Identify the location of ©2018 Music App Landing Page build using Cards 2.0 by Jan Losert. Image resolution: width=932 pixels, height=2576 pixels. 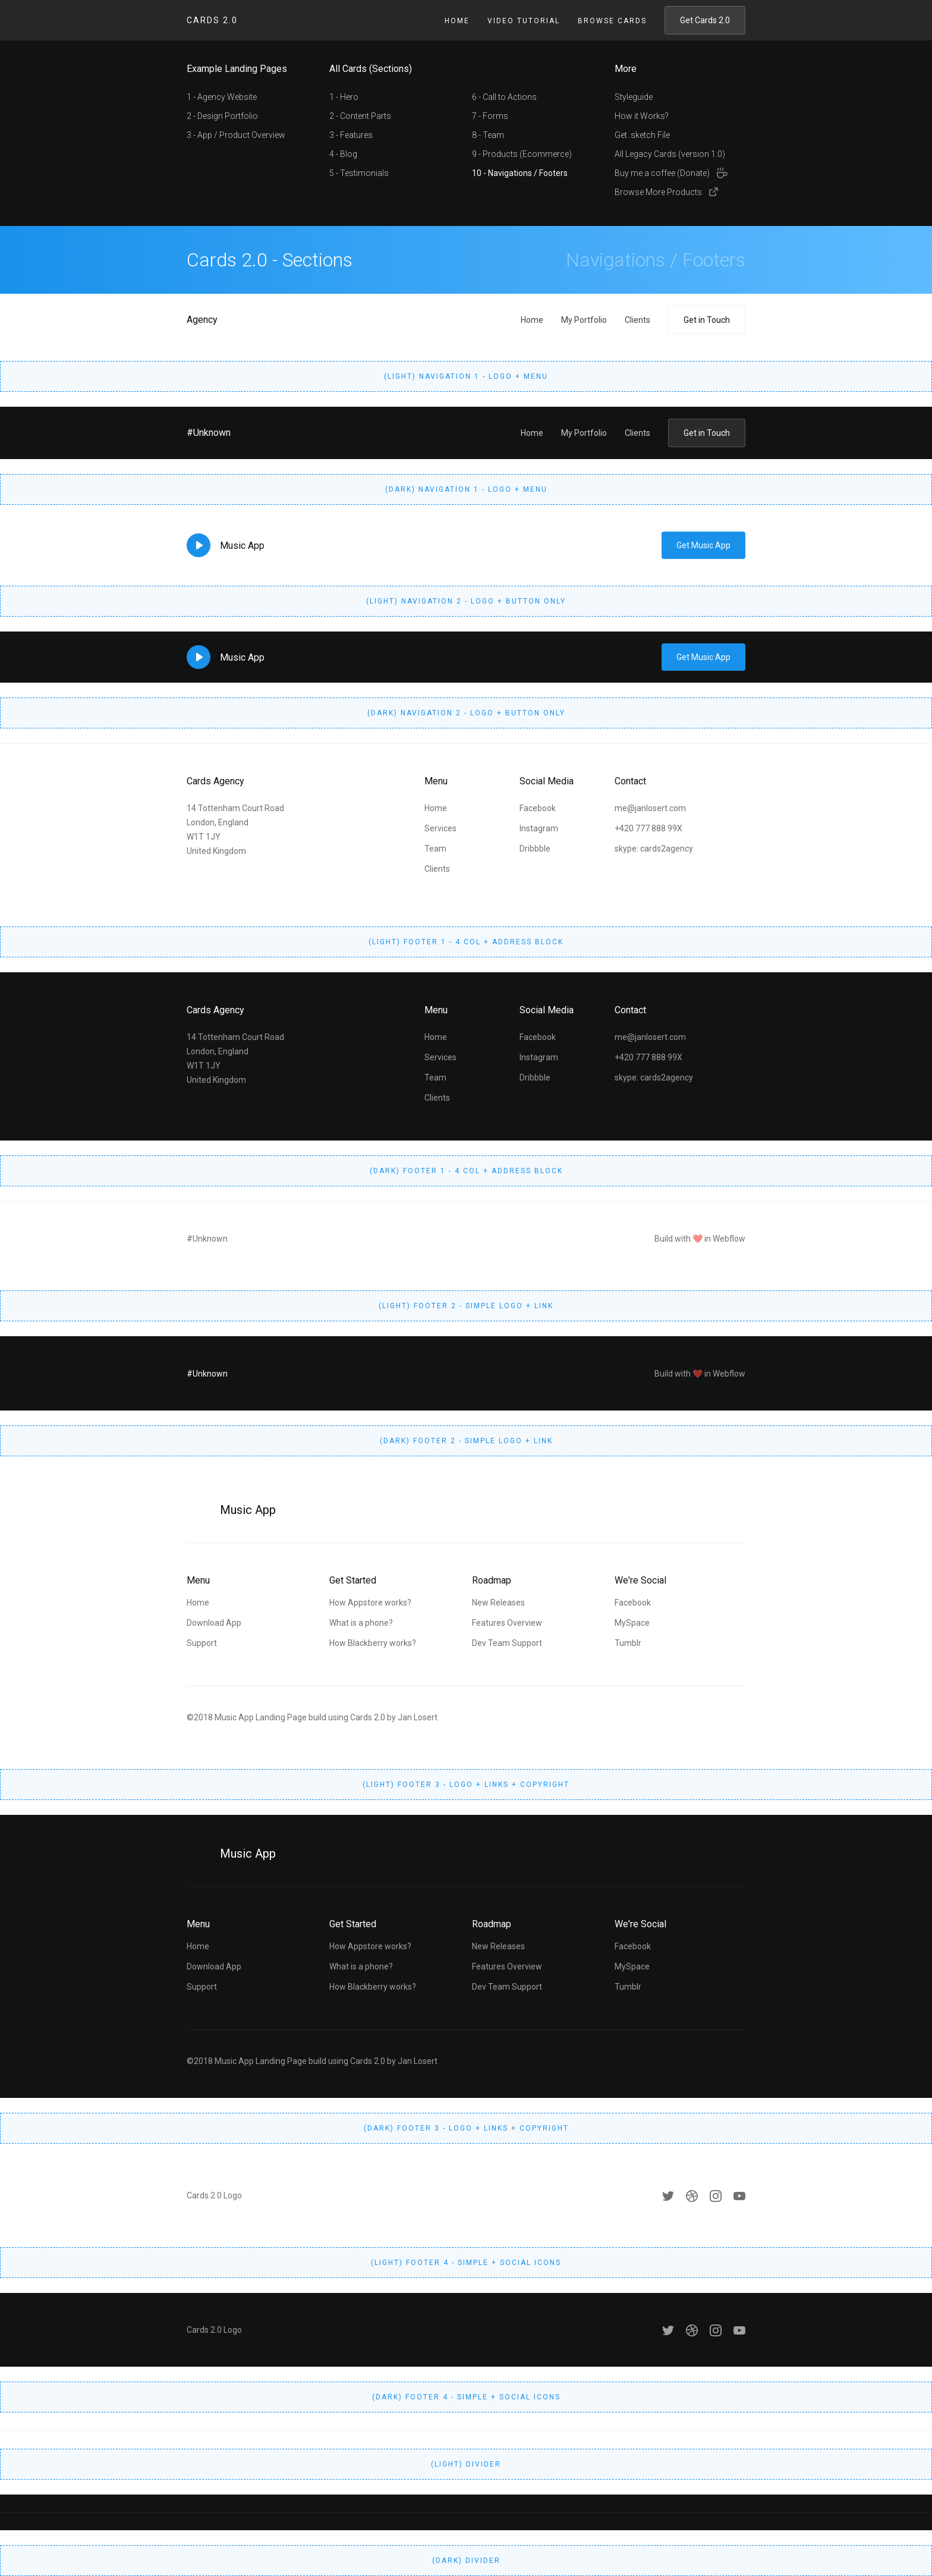
(312, 1717).